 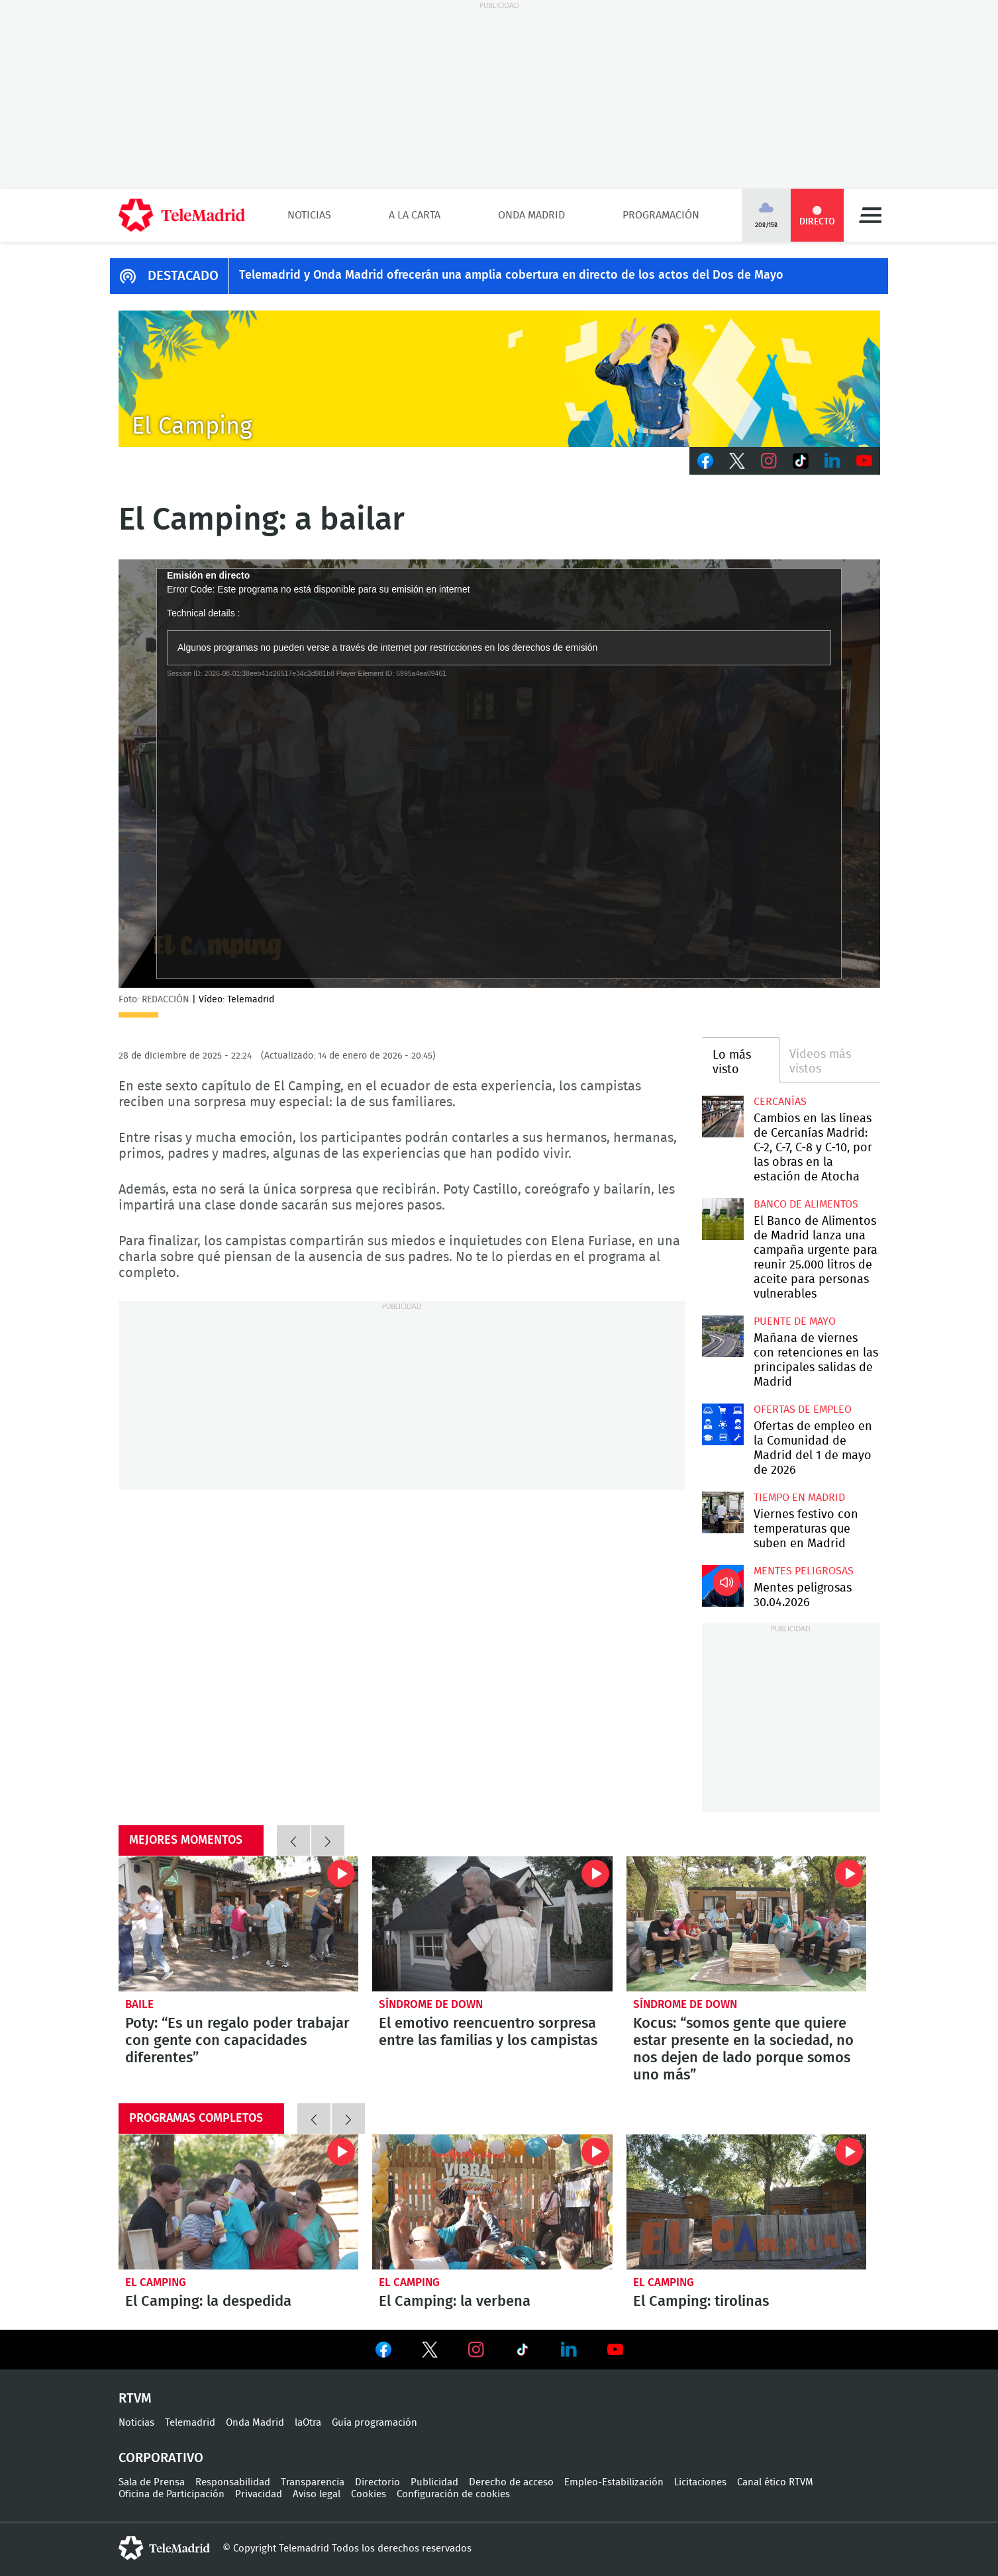 What do you see at coordinates (661, 215) in the screenshot?
I see `Programación` at bounding box center [661, 215].